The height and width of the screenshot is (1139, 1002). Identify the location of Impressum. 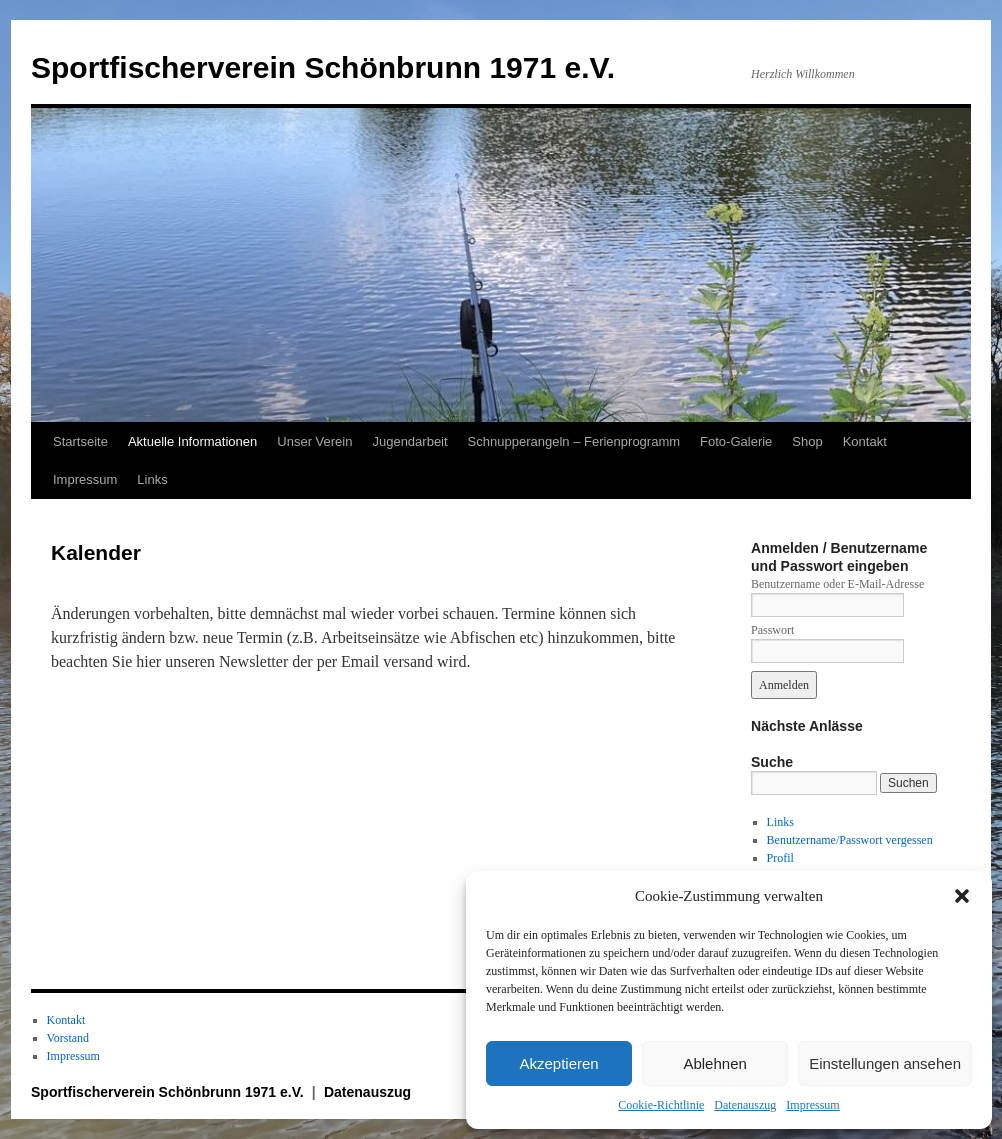
(812, 1105).